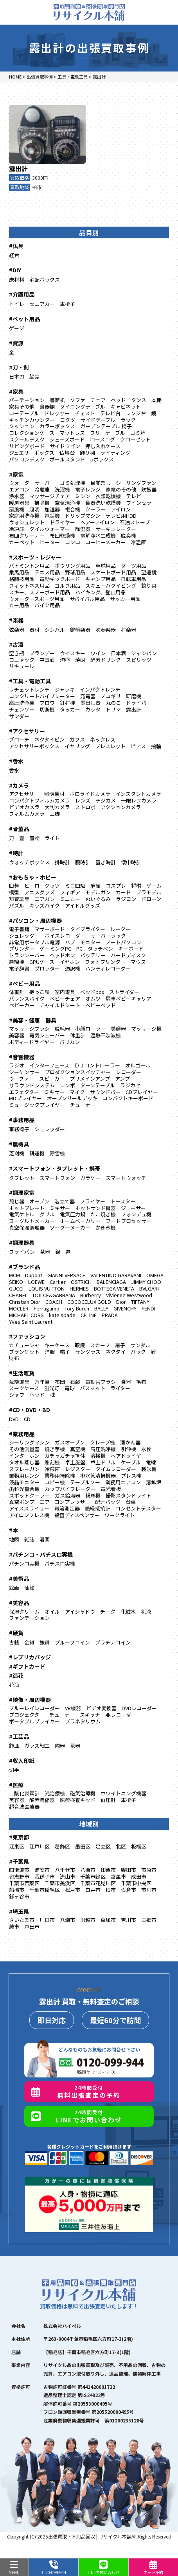  What do you see at coordinates (141, 1381) in the screenshot?
I see `毛布` at bounding box center [141, 1381].